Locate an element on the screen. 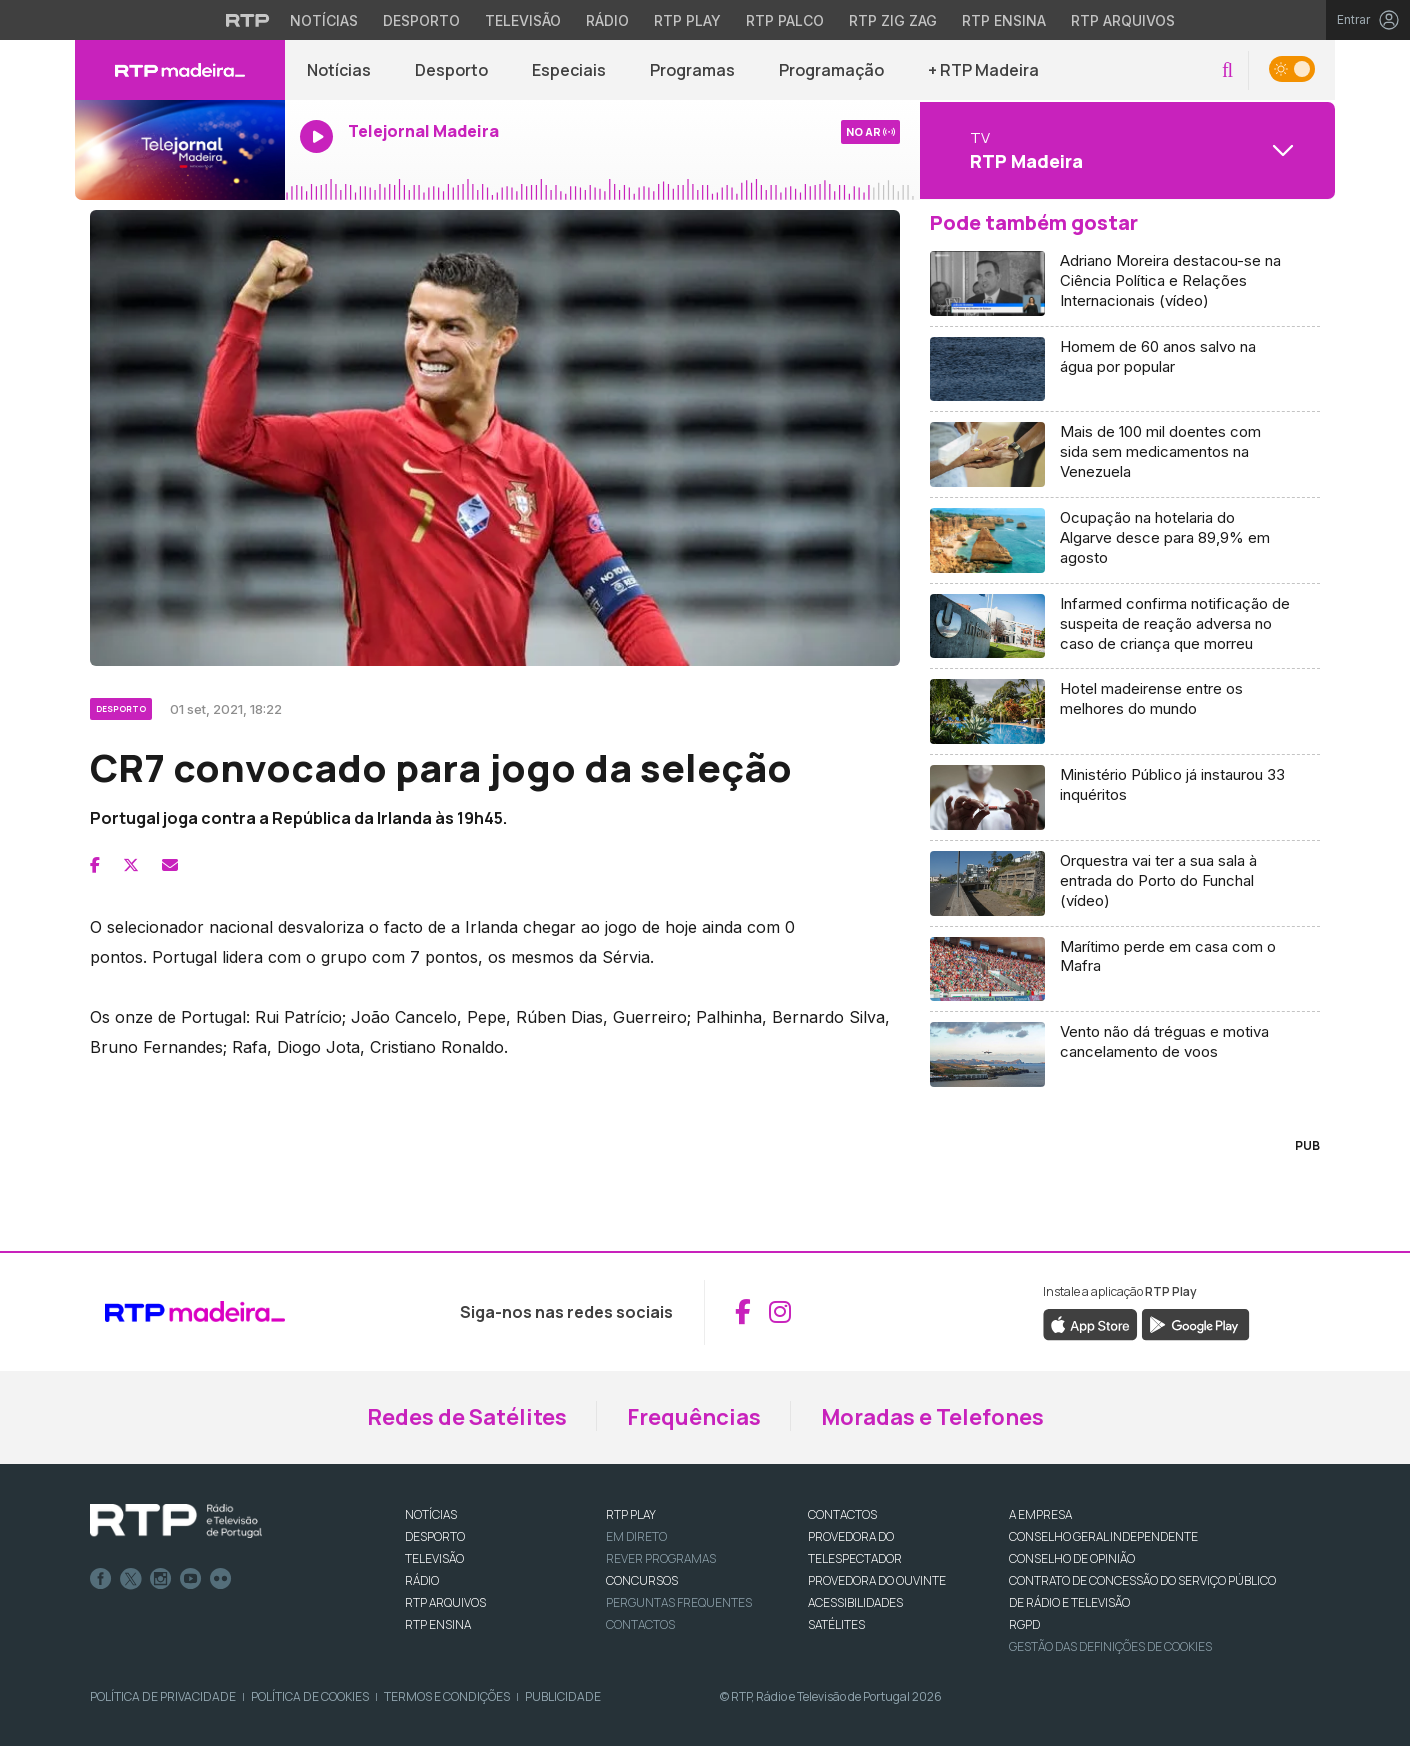 This screenshot has width=1410, height=1746. TELEVISÃO is located at coordinates (434, 1558).